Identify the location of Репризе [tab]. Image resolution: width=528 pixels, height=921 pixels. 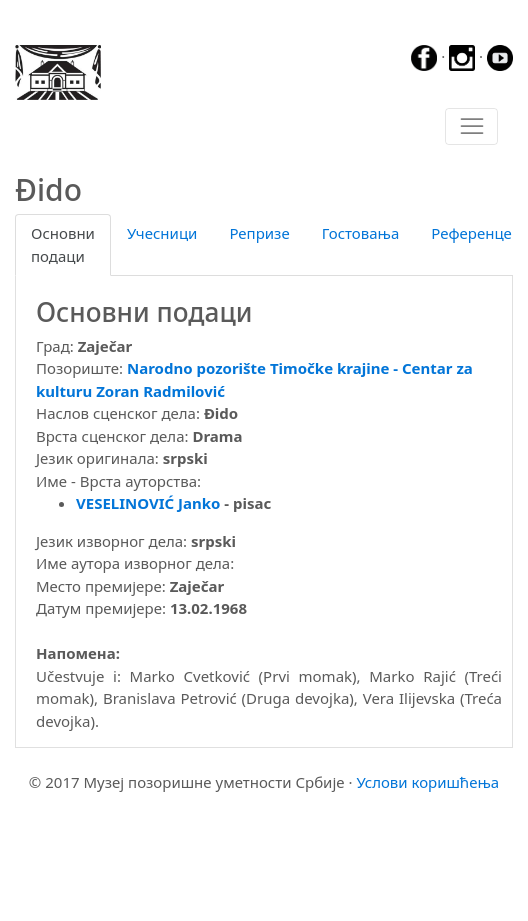
(259, 233).